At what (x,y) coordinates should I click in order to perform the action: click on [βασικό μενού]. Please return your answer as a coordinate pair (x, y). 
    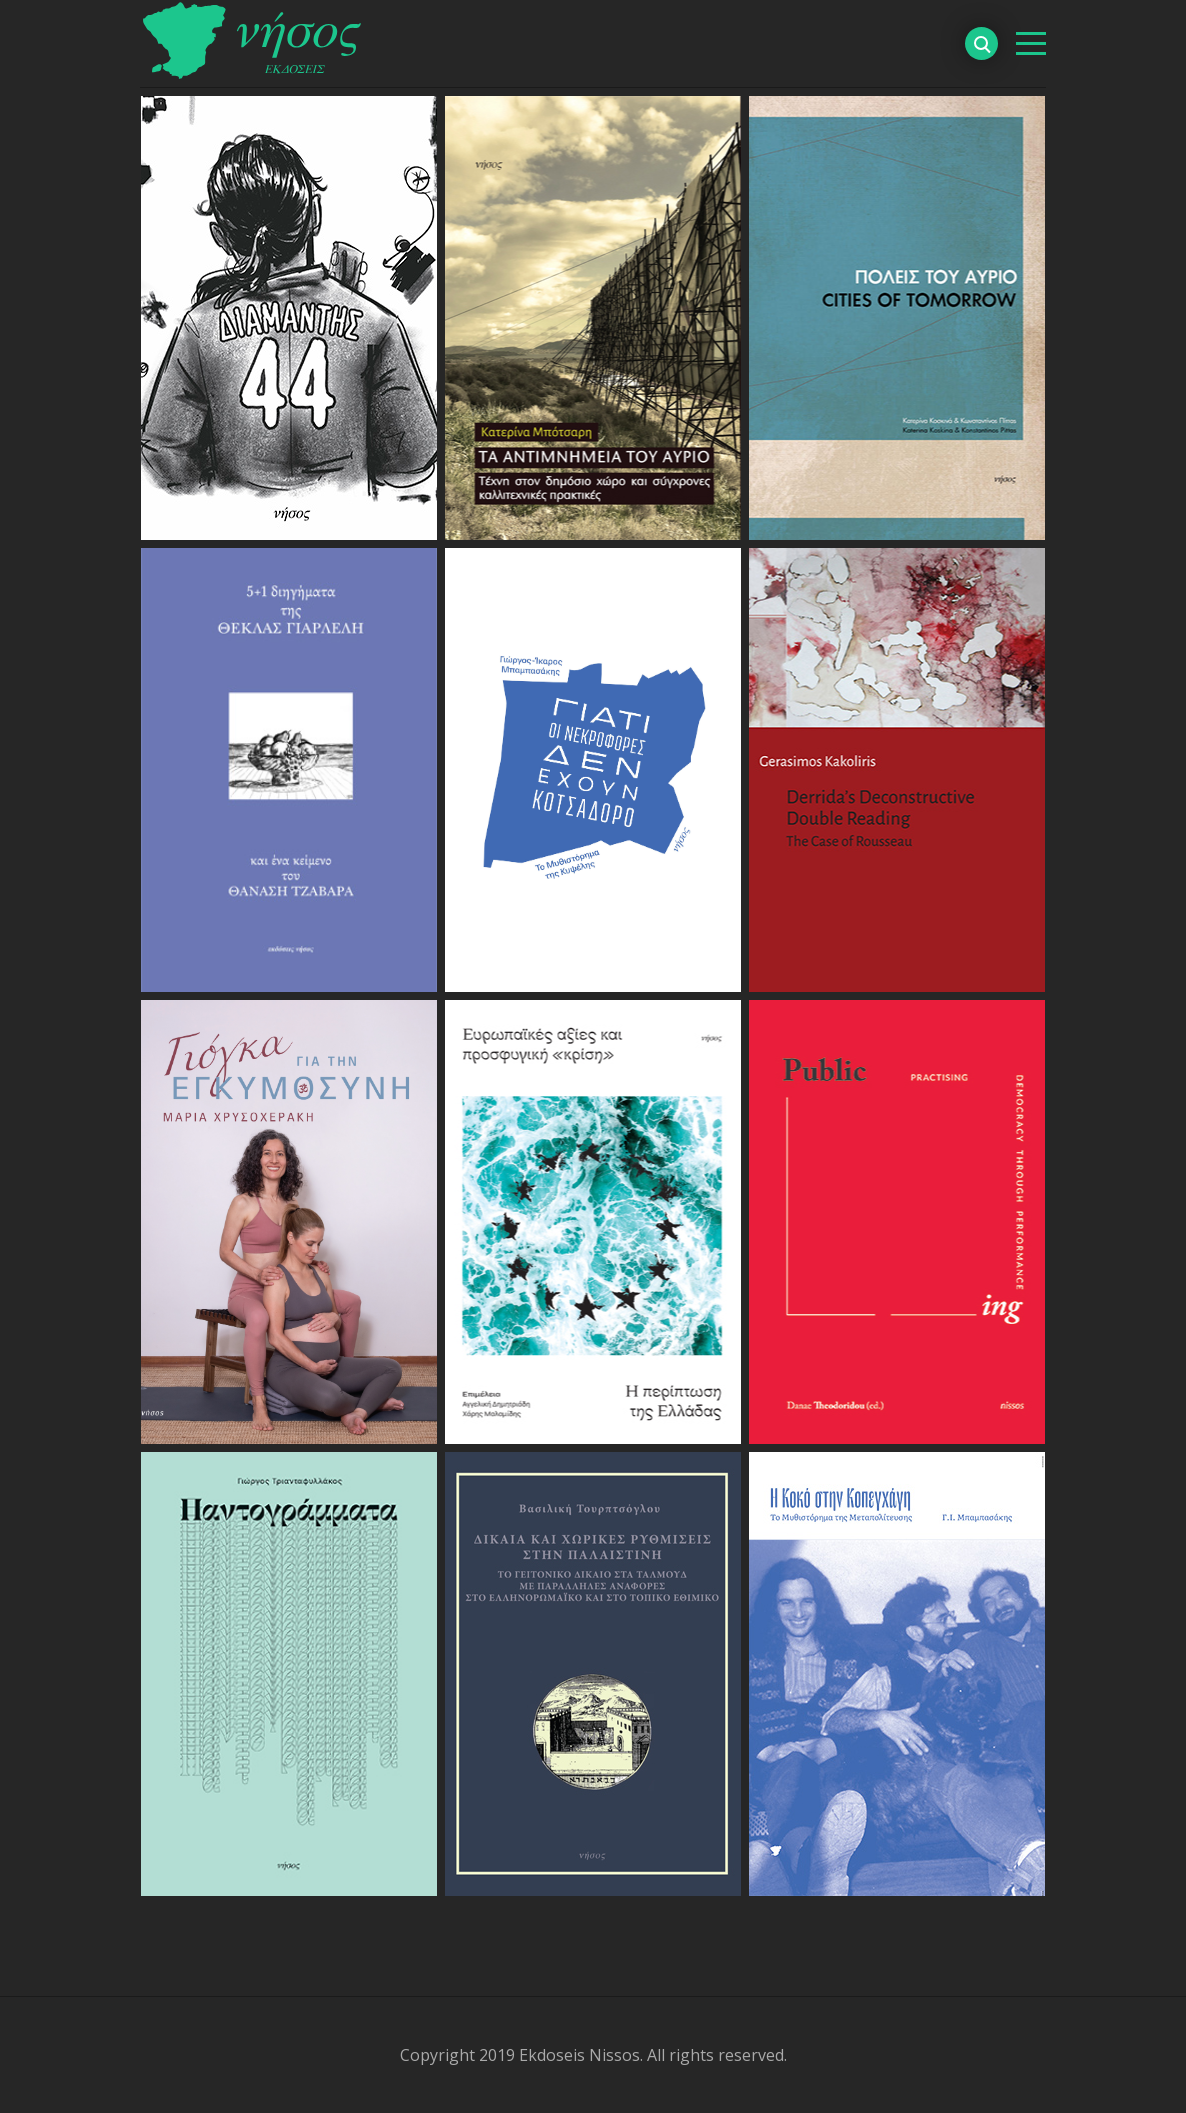
    Looking at the image, I should click on (1031, 43).